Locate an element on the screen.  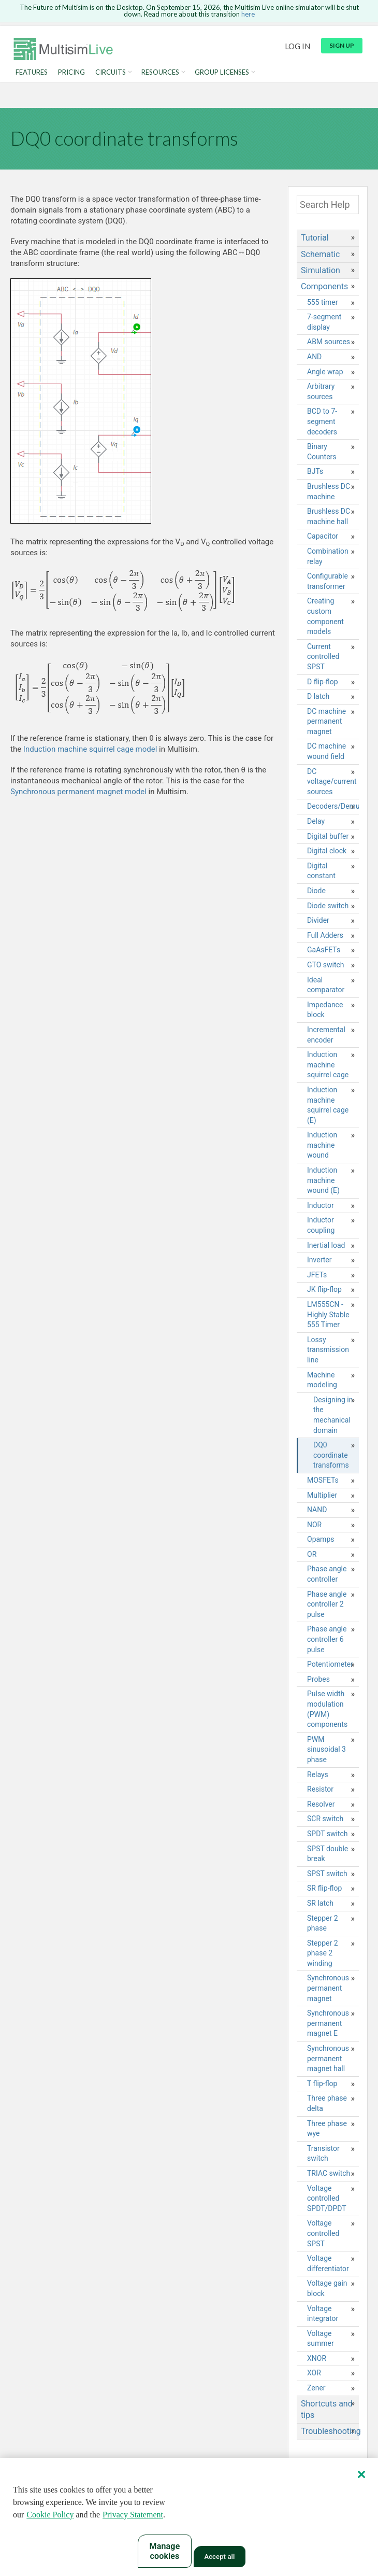
Voltage summer is located at coordinates (320, 2338).